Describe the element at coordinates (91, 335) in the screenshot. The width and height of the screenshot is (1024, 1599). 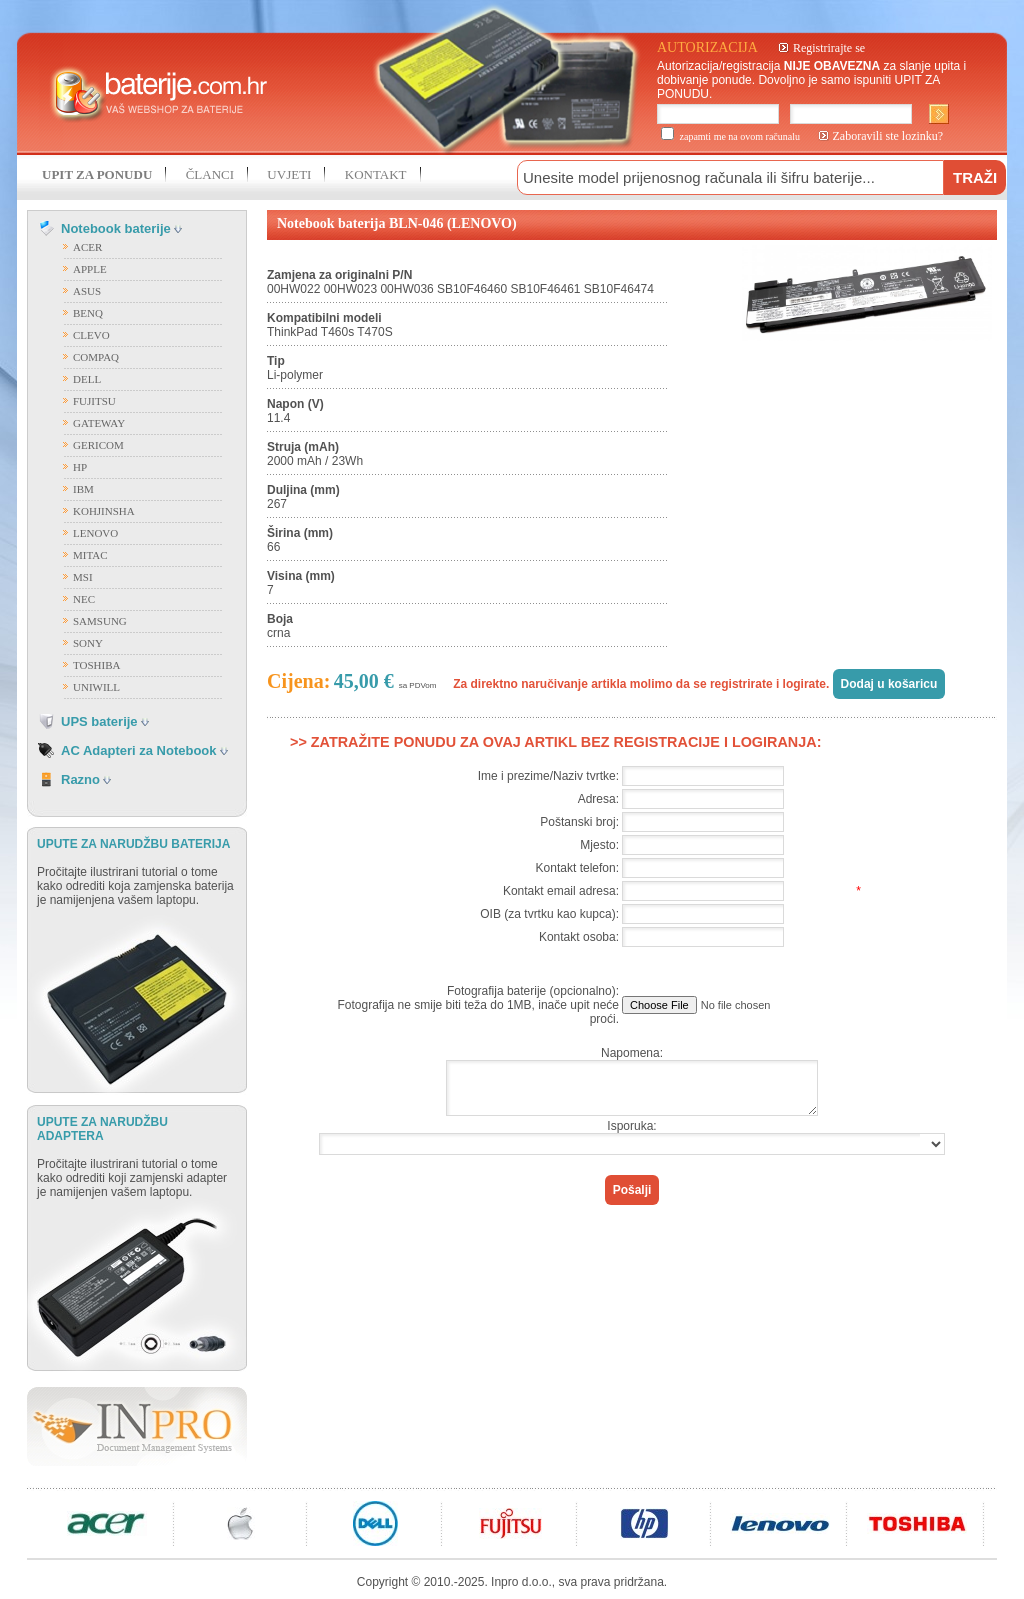
I see `CLEVO` at that location.